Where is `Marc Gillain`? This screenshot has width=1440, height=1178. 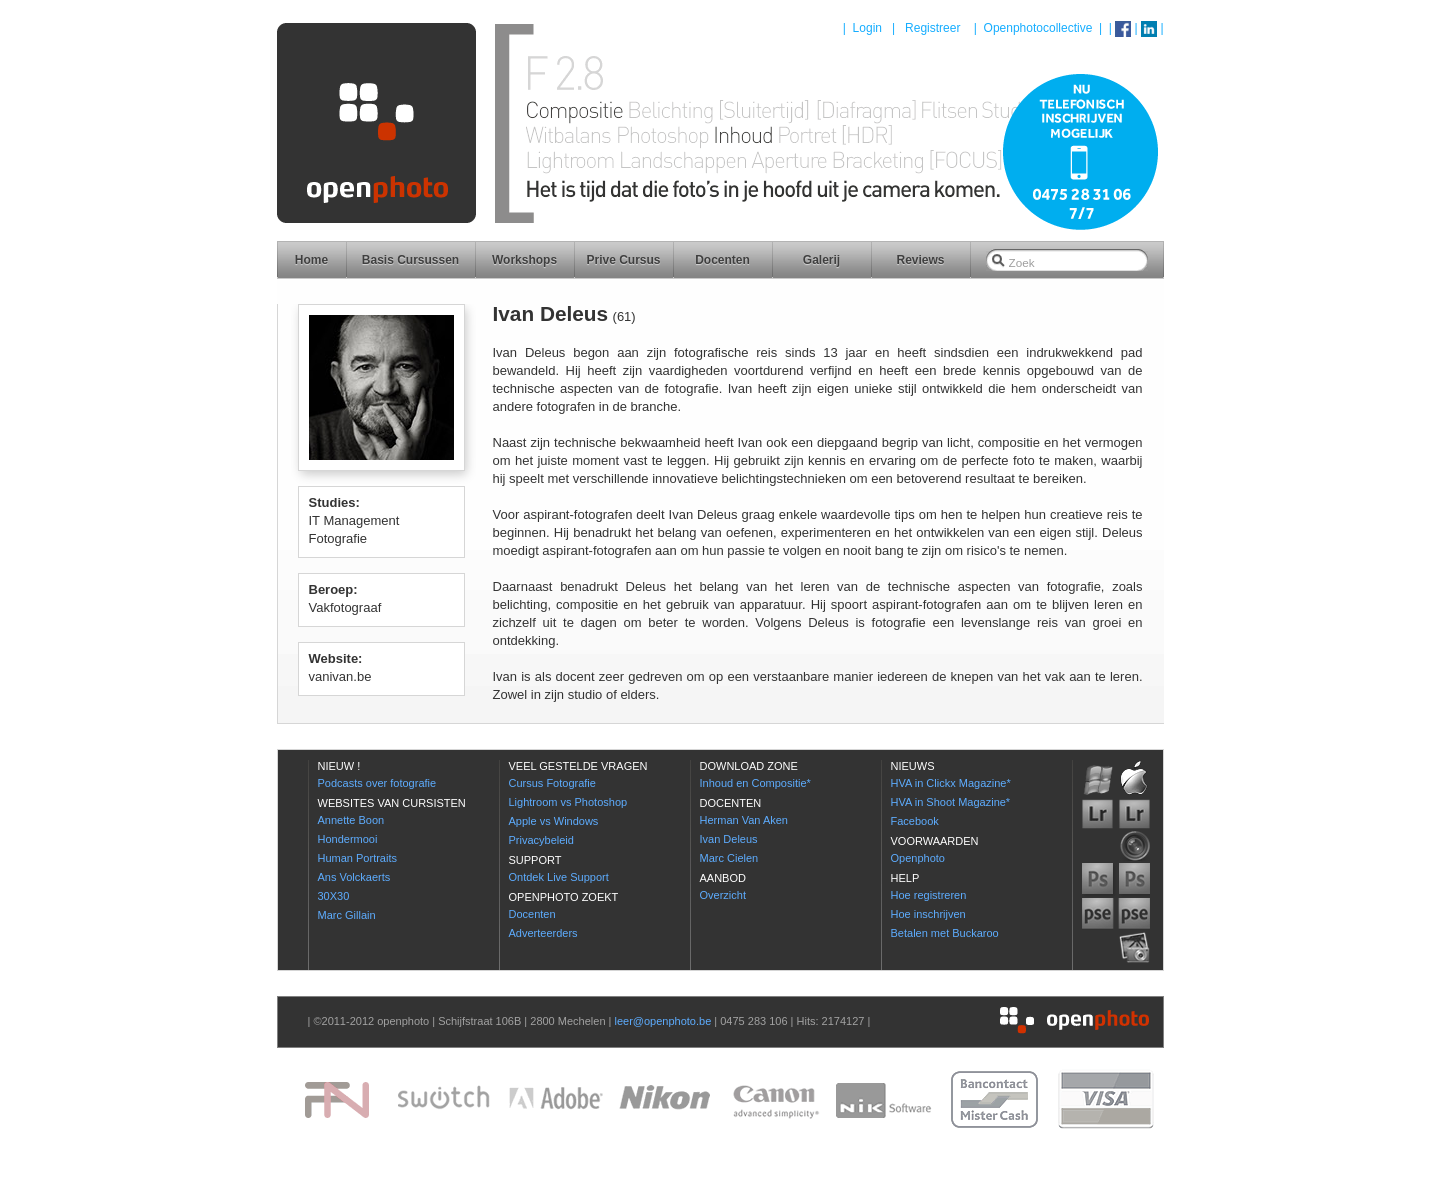 Marc Gillain is located at coordinates (347, 915).